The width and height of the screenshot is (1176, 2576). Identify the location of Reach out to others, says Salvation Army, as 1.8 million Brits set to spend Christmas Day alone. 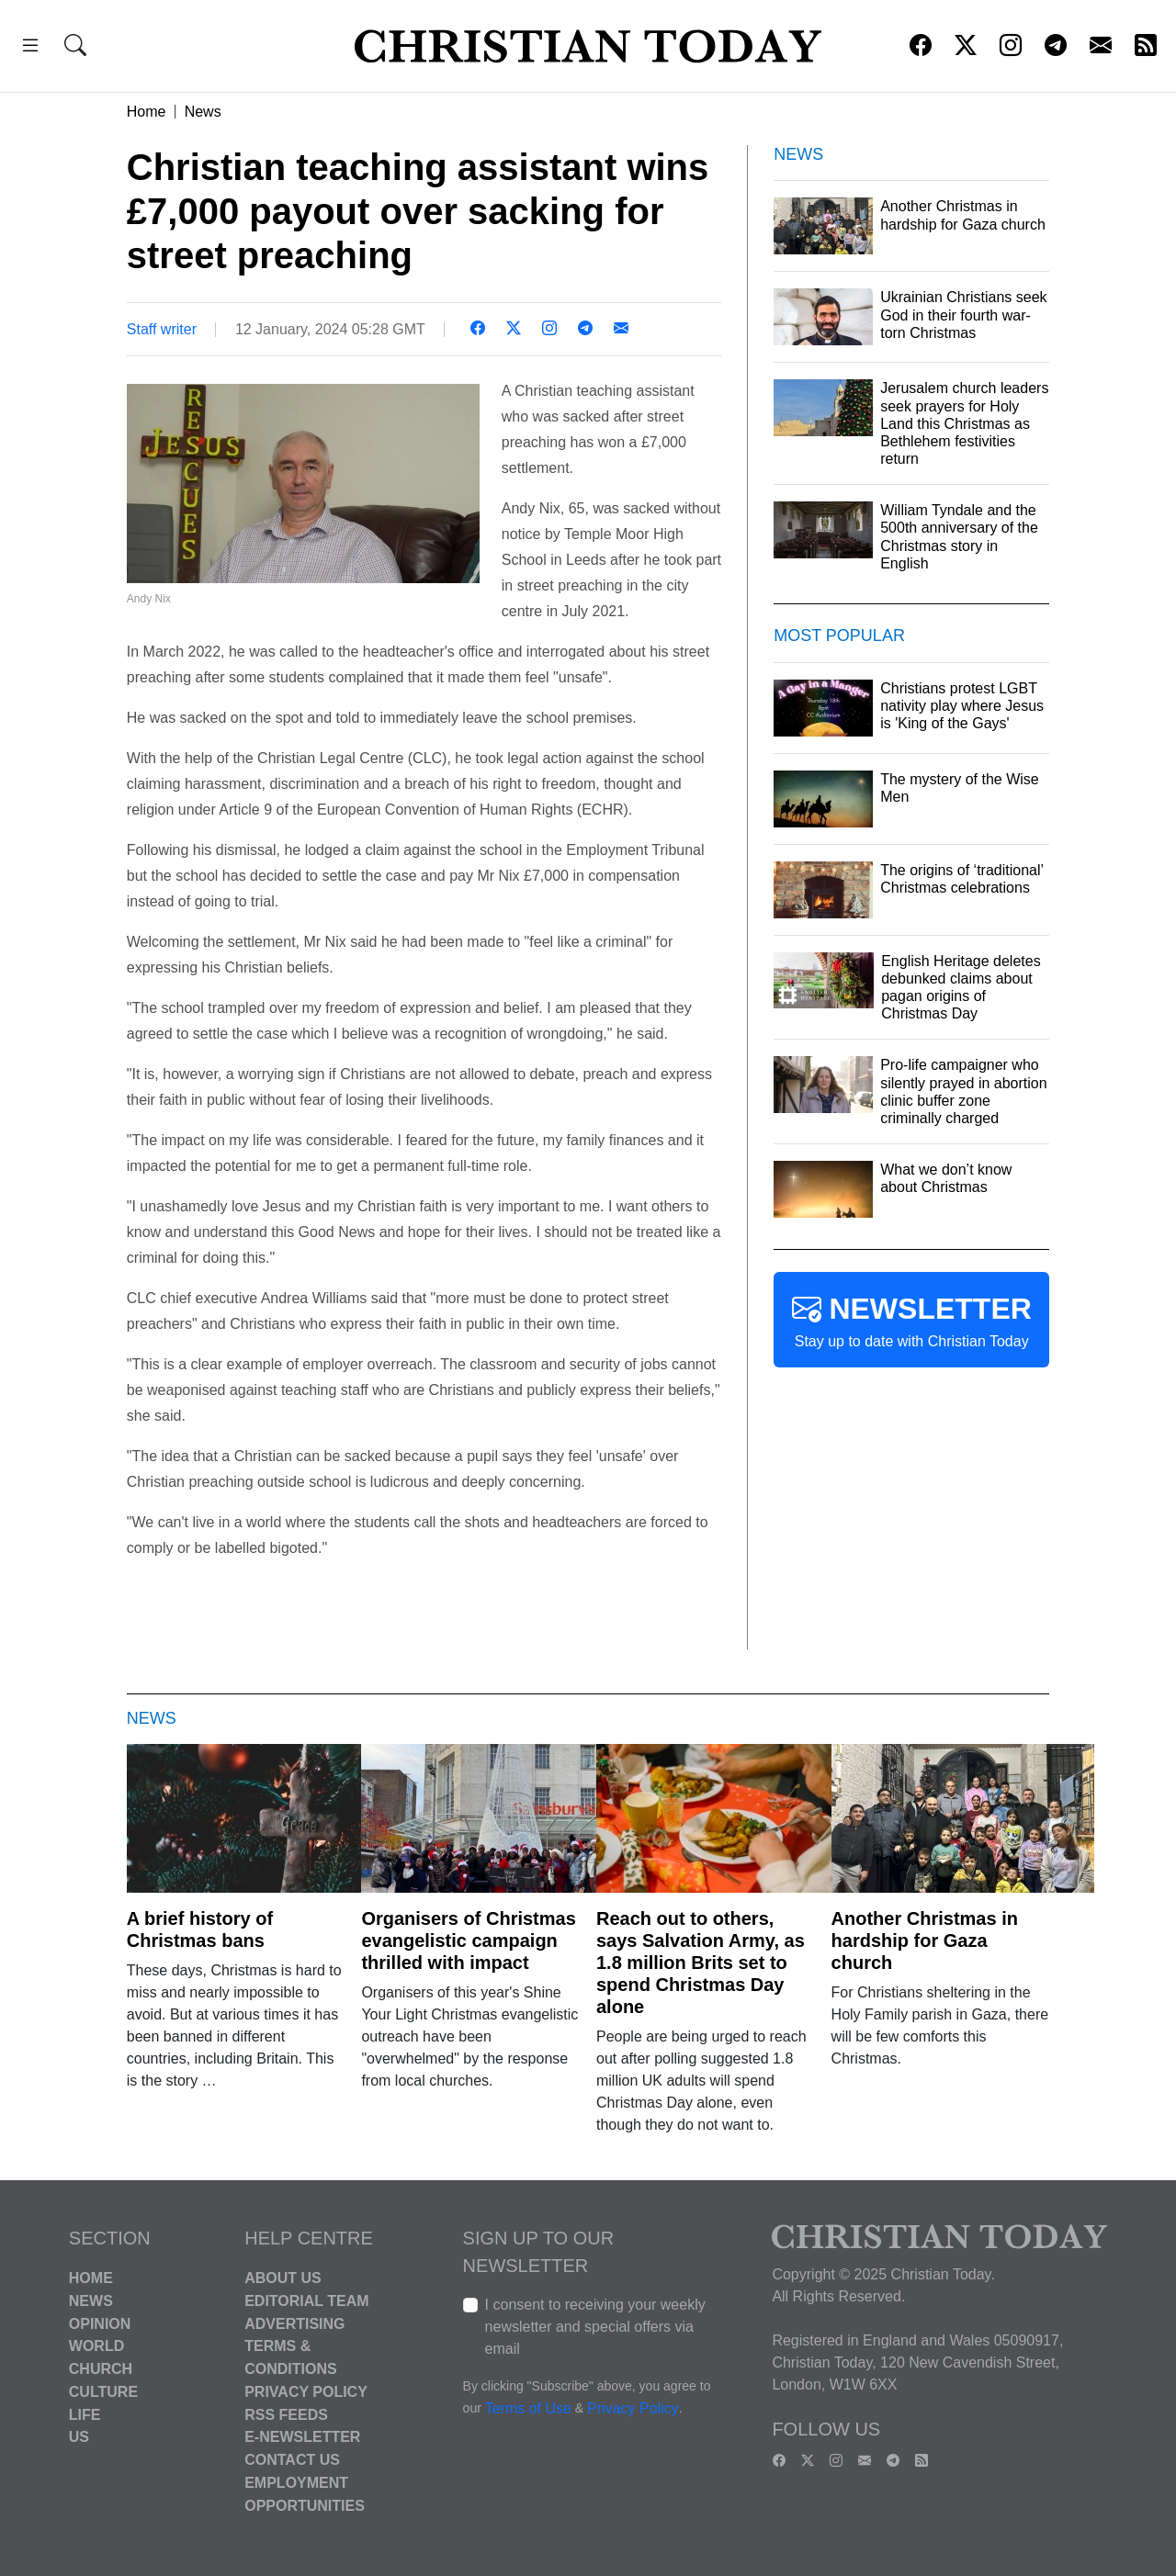
(700, 1962).